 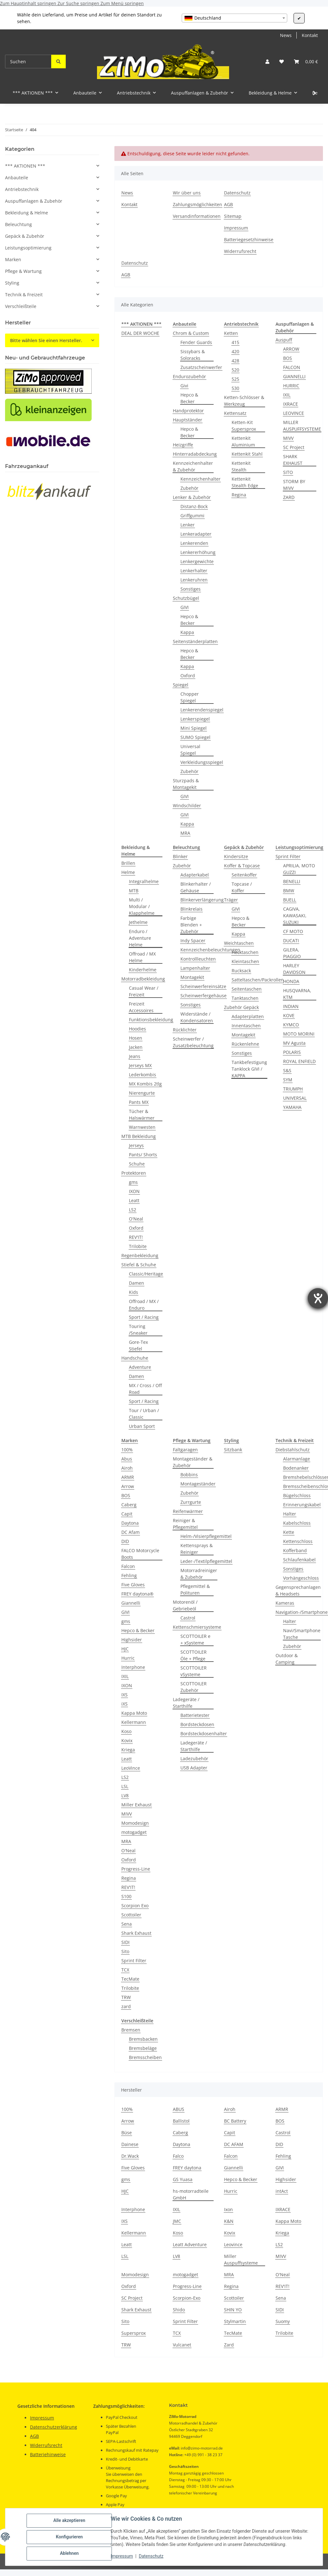 What do you see at coordinates (194, 580) in the screenshot?
I see `Lenkeruhren` at bounding box center [194, 580].